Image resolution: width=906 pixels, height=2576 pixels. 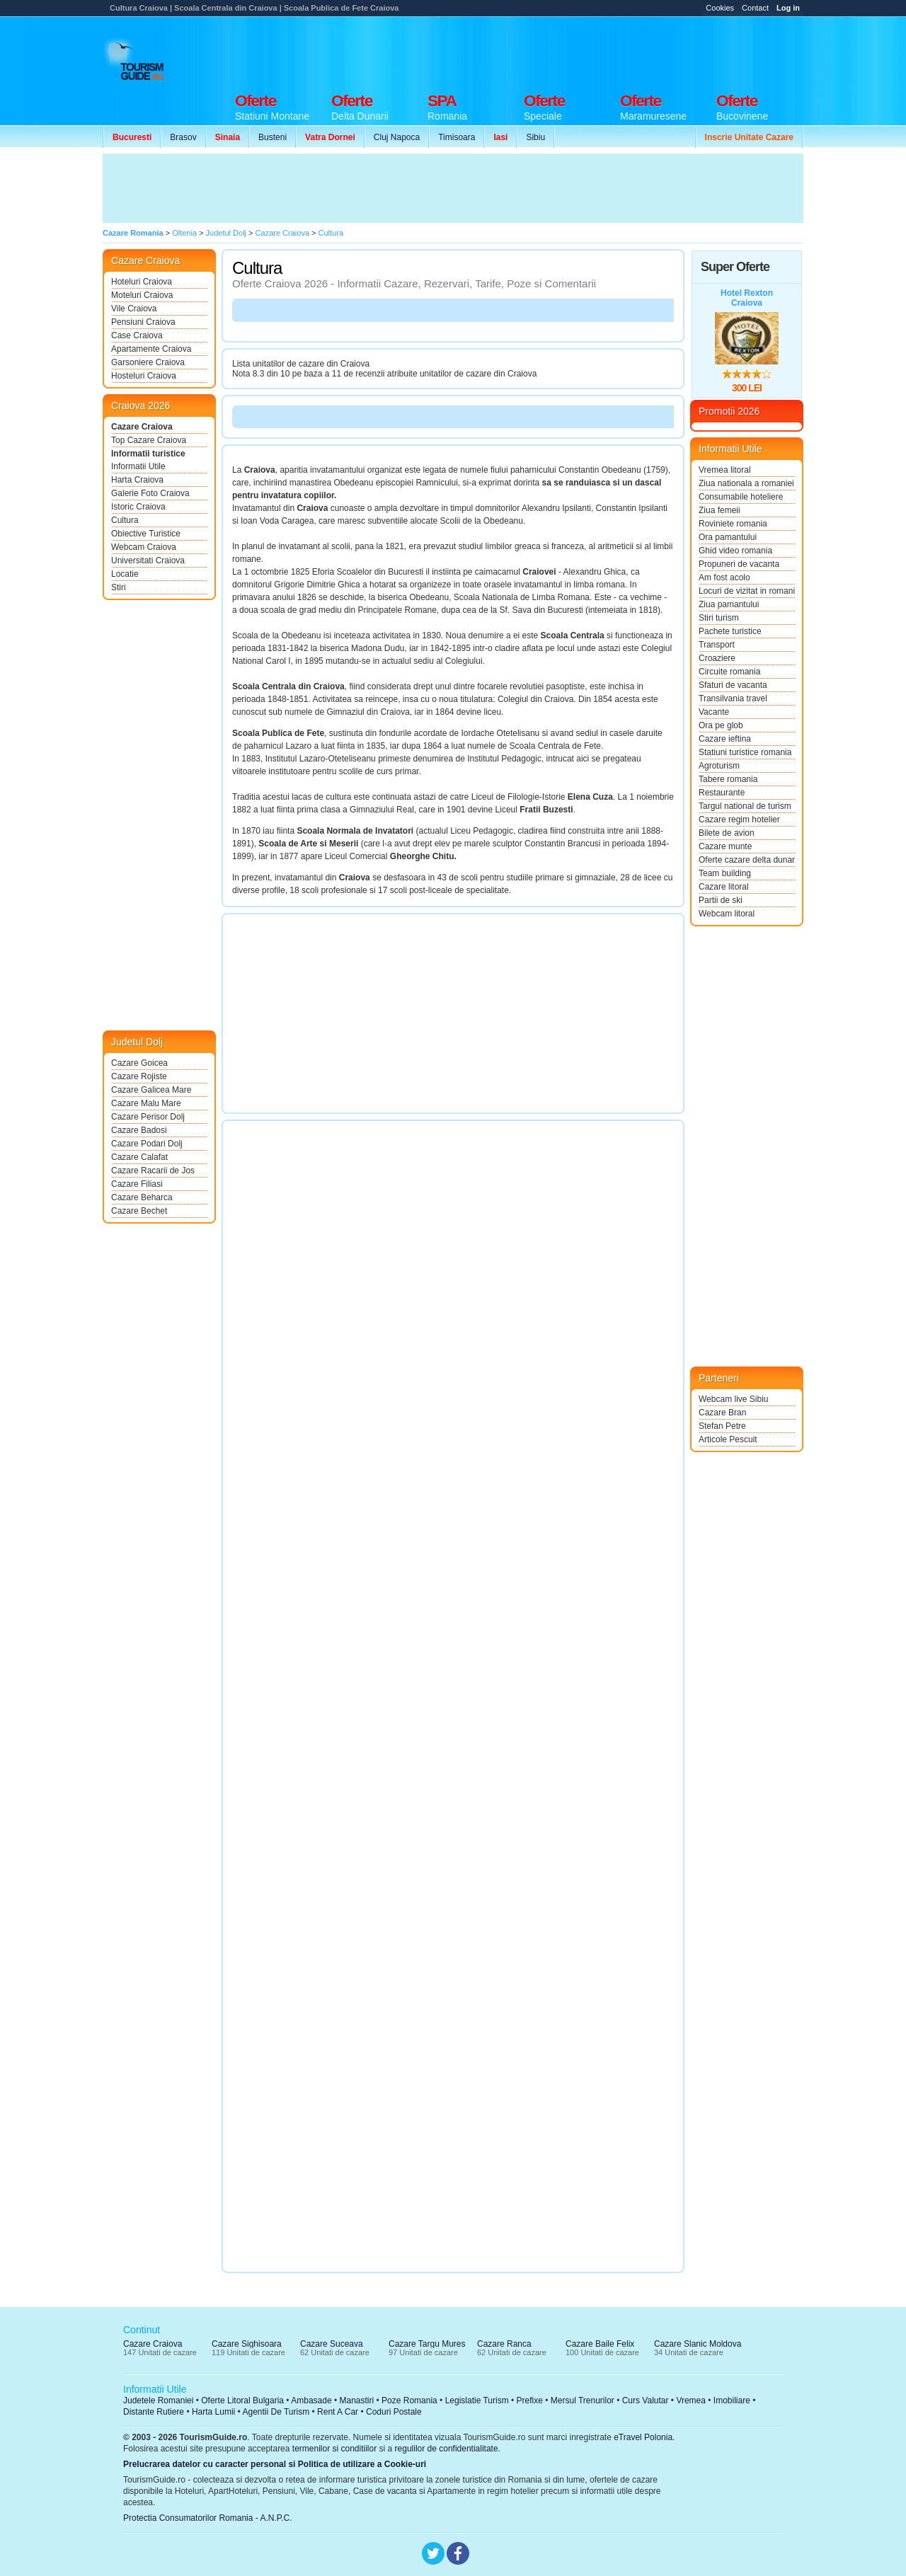 What do you see at coordinates (242, 2400) in the screenshot?
I see `Oferte Litoral Bulgaria` at bounding box center [242, 2400].